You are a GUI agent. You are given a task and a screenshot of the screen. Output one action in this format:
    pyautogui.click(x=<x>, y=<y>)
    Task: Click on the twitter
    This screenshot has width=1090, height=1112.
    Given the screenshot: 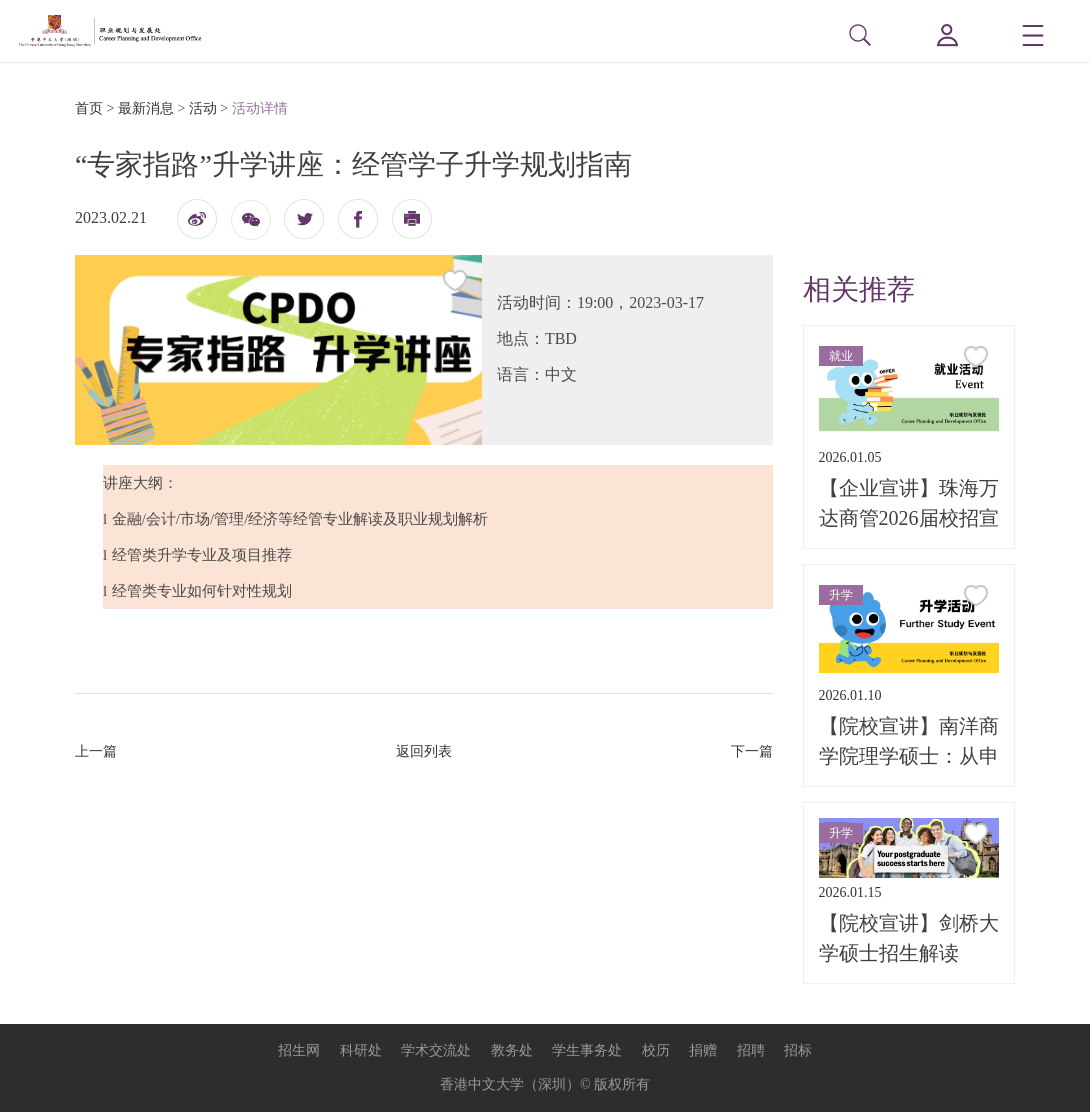 What is the action you would take?
    pyautogui.click(x=304, y=219)
    